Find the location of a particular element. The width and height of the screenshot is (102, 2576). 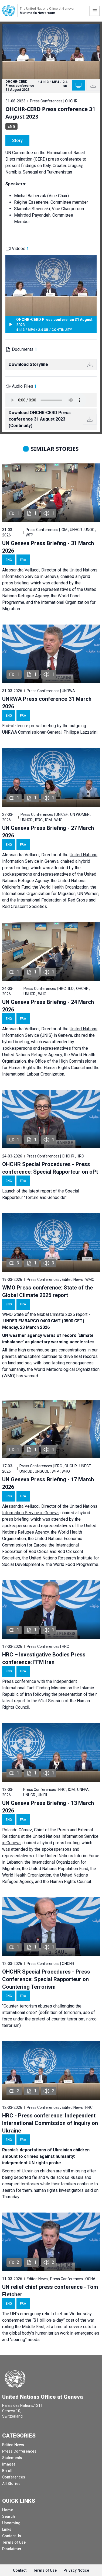

UN Geneva Press Briefing - 31 March 2026 is located at coordinates (48, 547).